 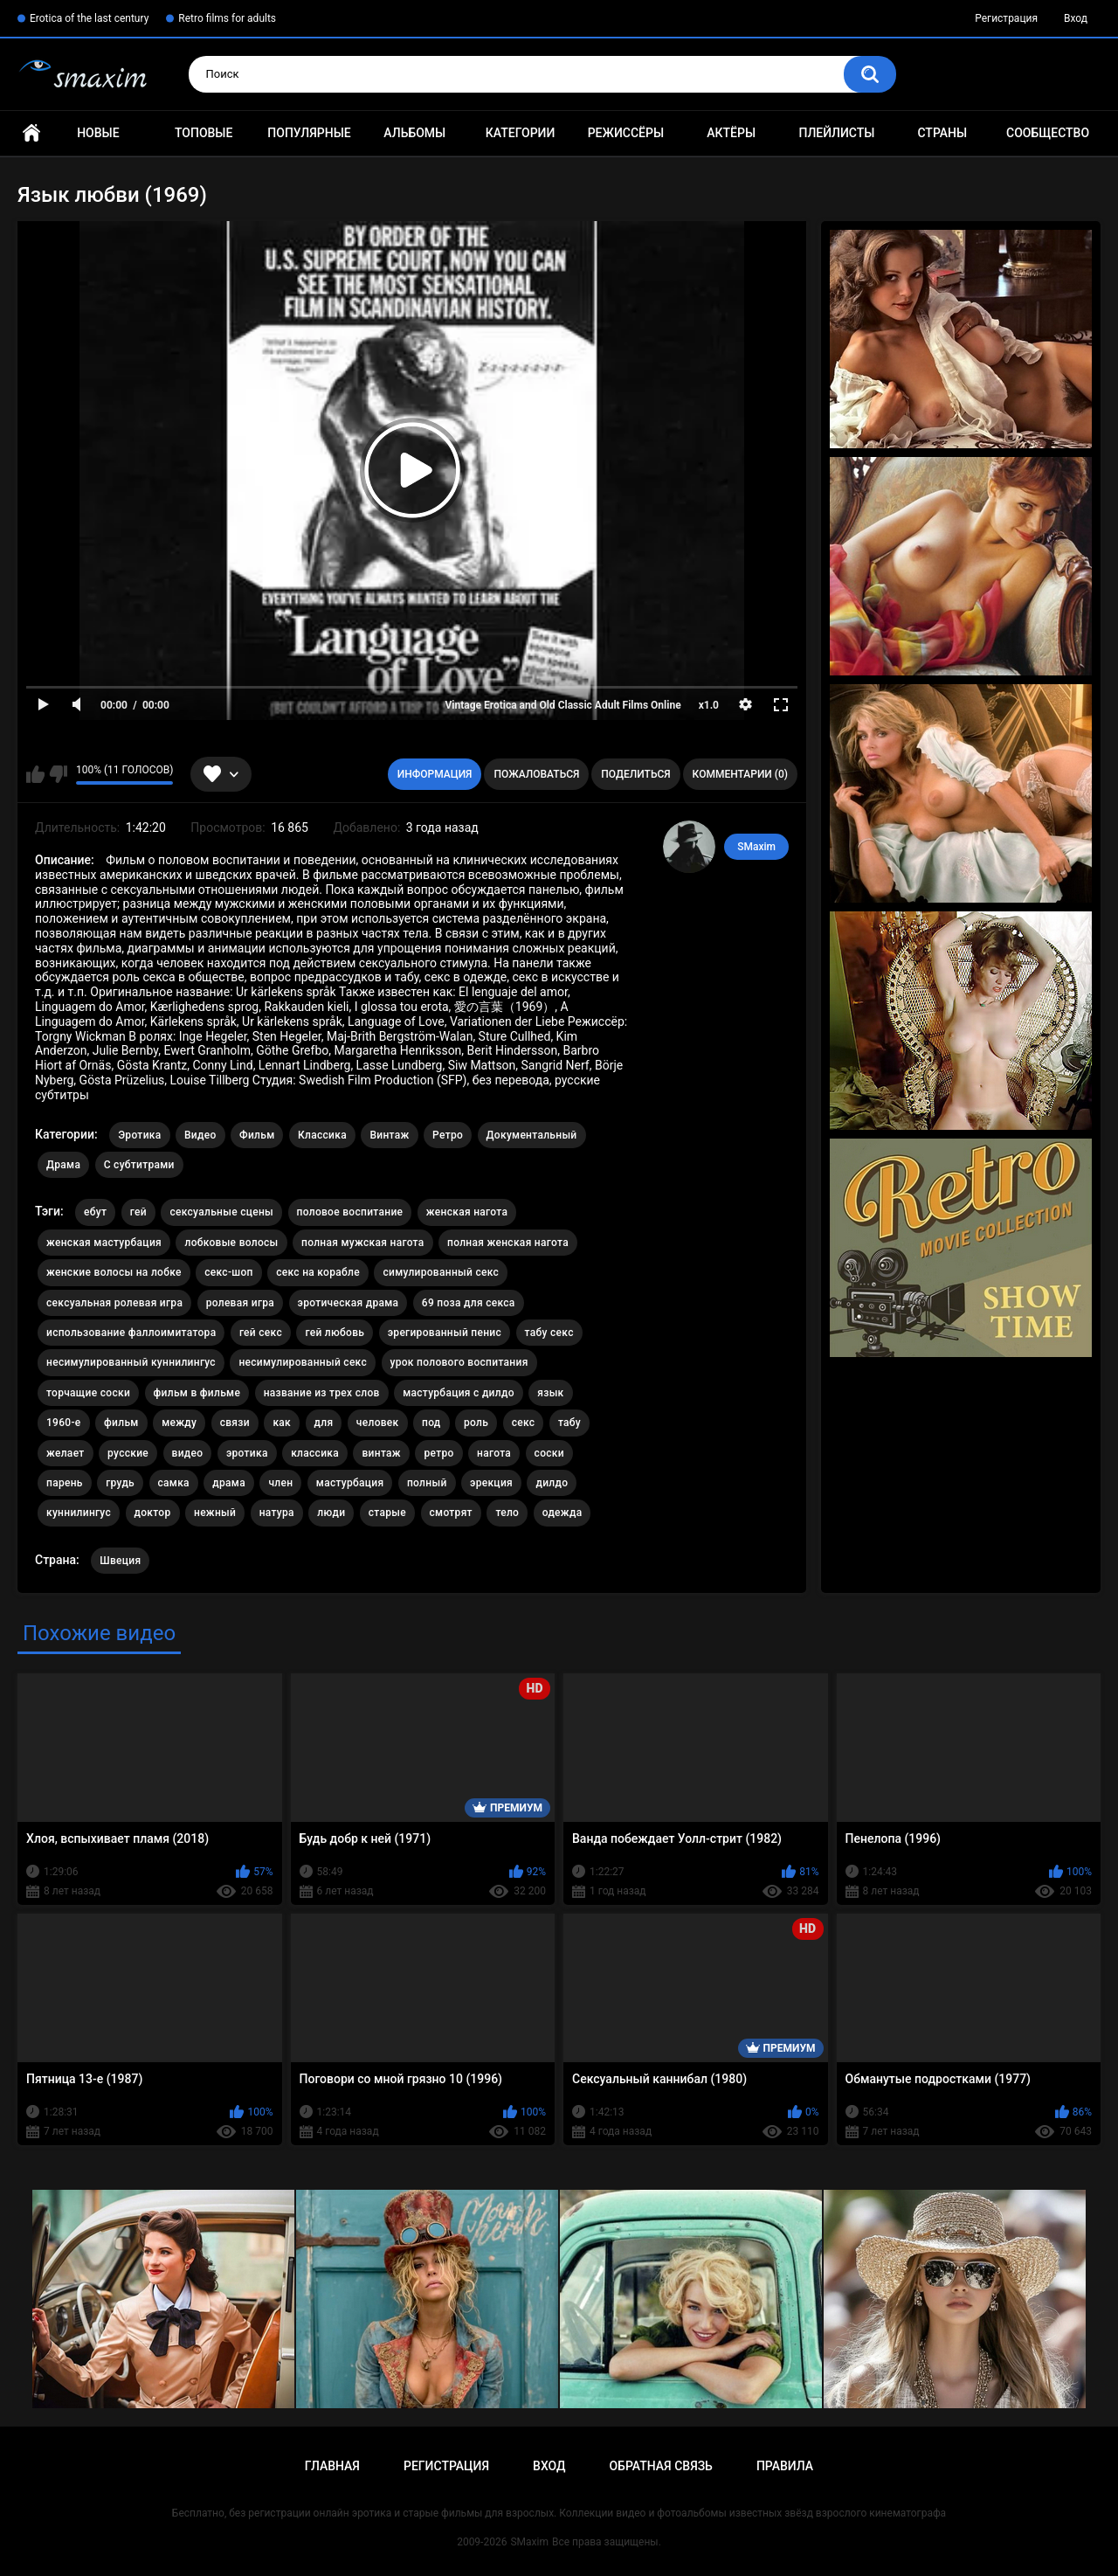 I want to click on использование фаллоимитатора, so click(x=131, y=1332).